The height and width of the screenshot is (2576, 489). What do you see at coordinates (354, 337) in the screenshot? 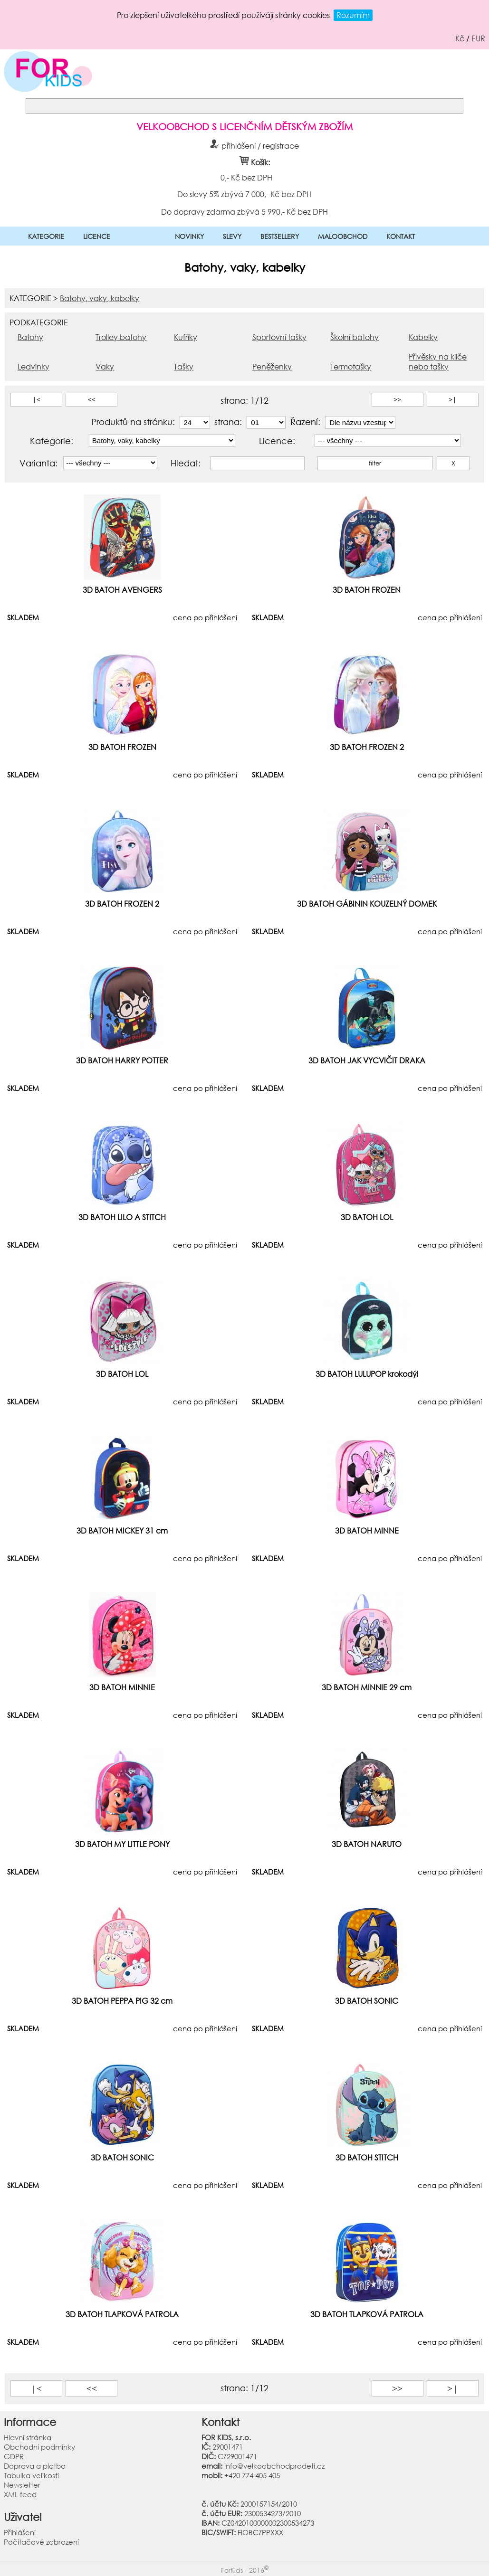
I see `Školní batohy` at bounding box center [354, 337].